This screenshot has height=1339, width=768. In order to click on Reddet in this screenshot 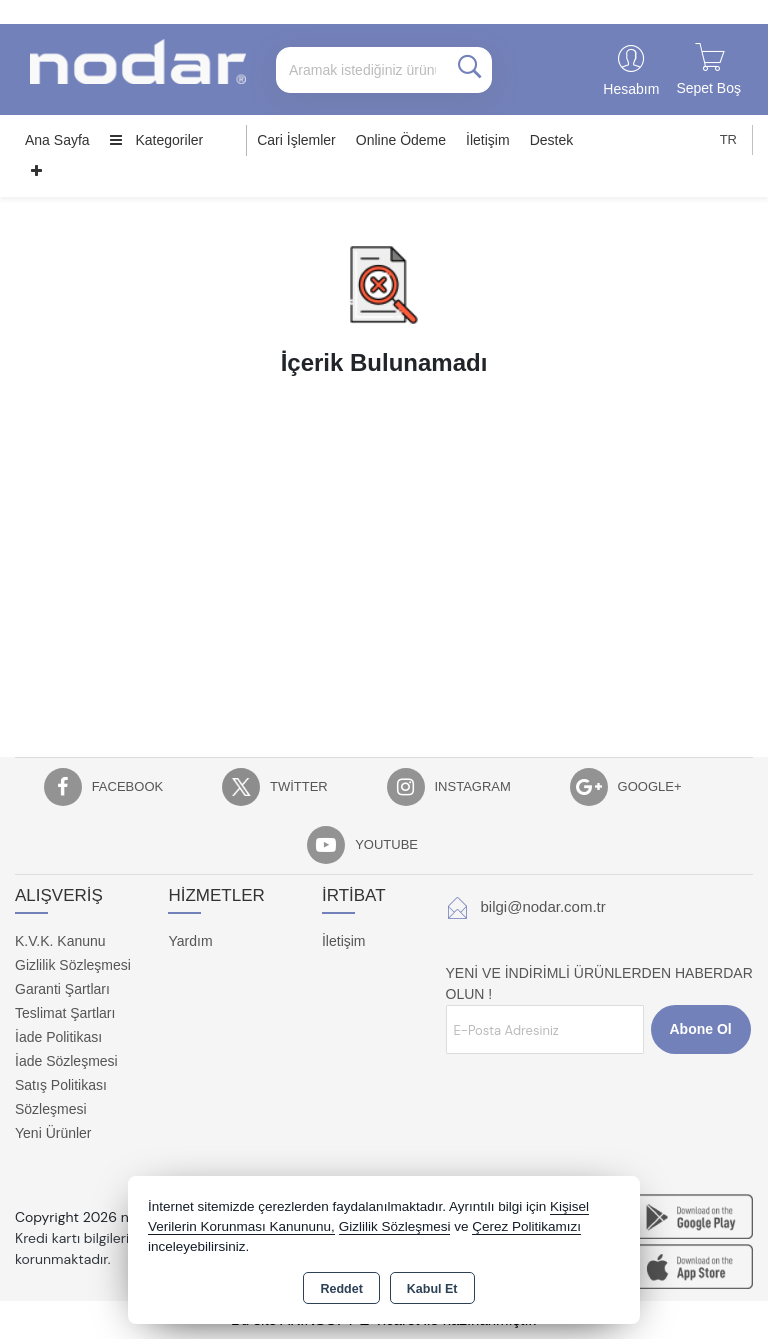, I will do `click(341, 1289)`.